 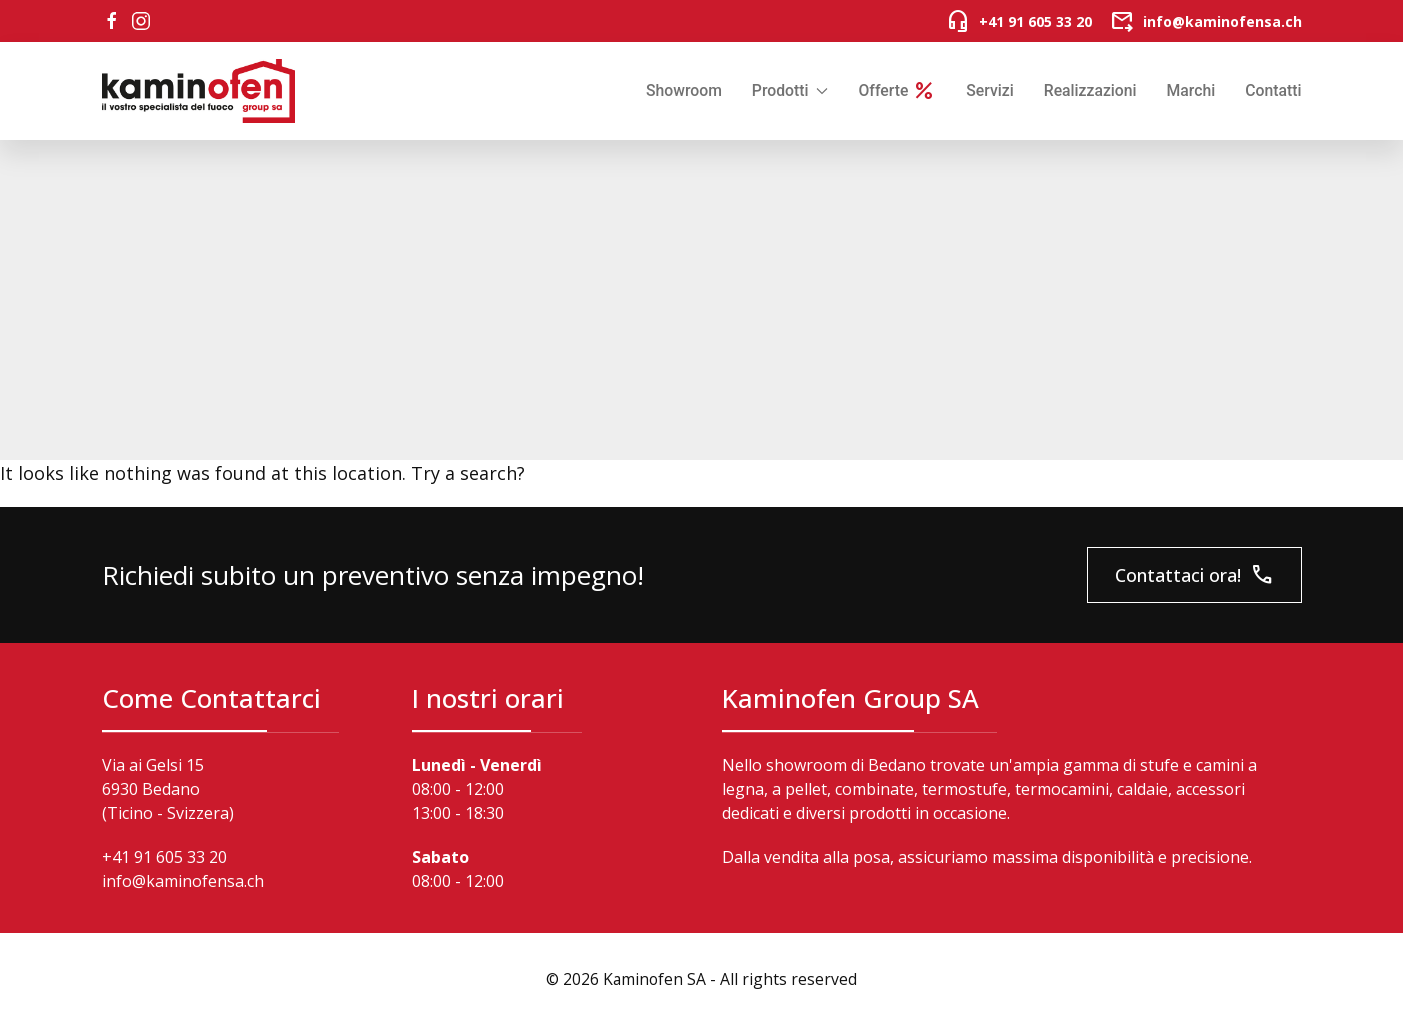 What do you see at coordinates (1090, 90) in the screenshot?
I see `Realizzazioni` at bounding box center [1090, 90].